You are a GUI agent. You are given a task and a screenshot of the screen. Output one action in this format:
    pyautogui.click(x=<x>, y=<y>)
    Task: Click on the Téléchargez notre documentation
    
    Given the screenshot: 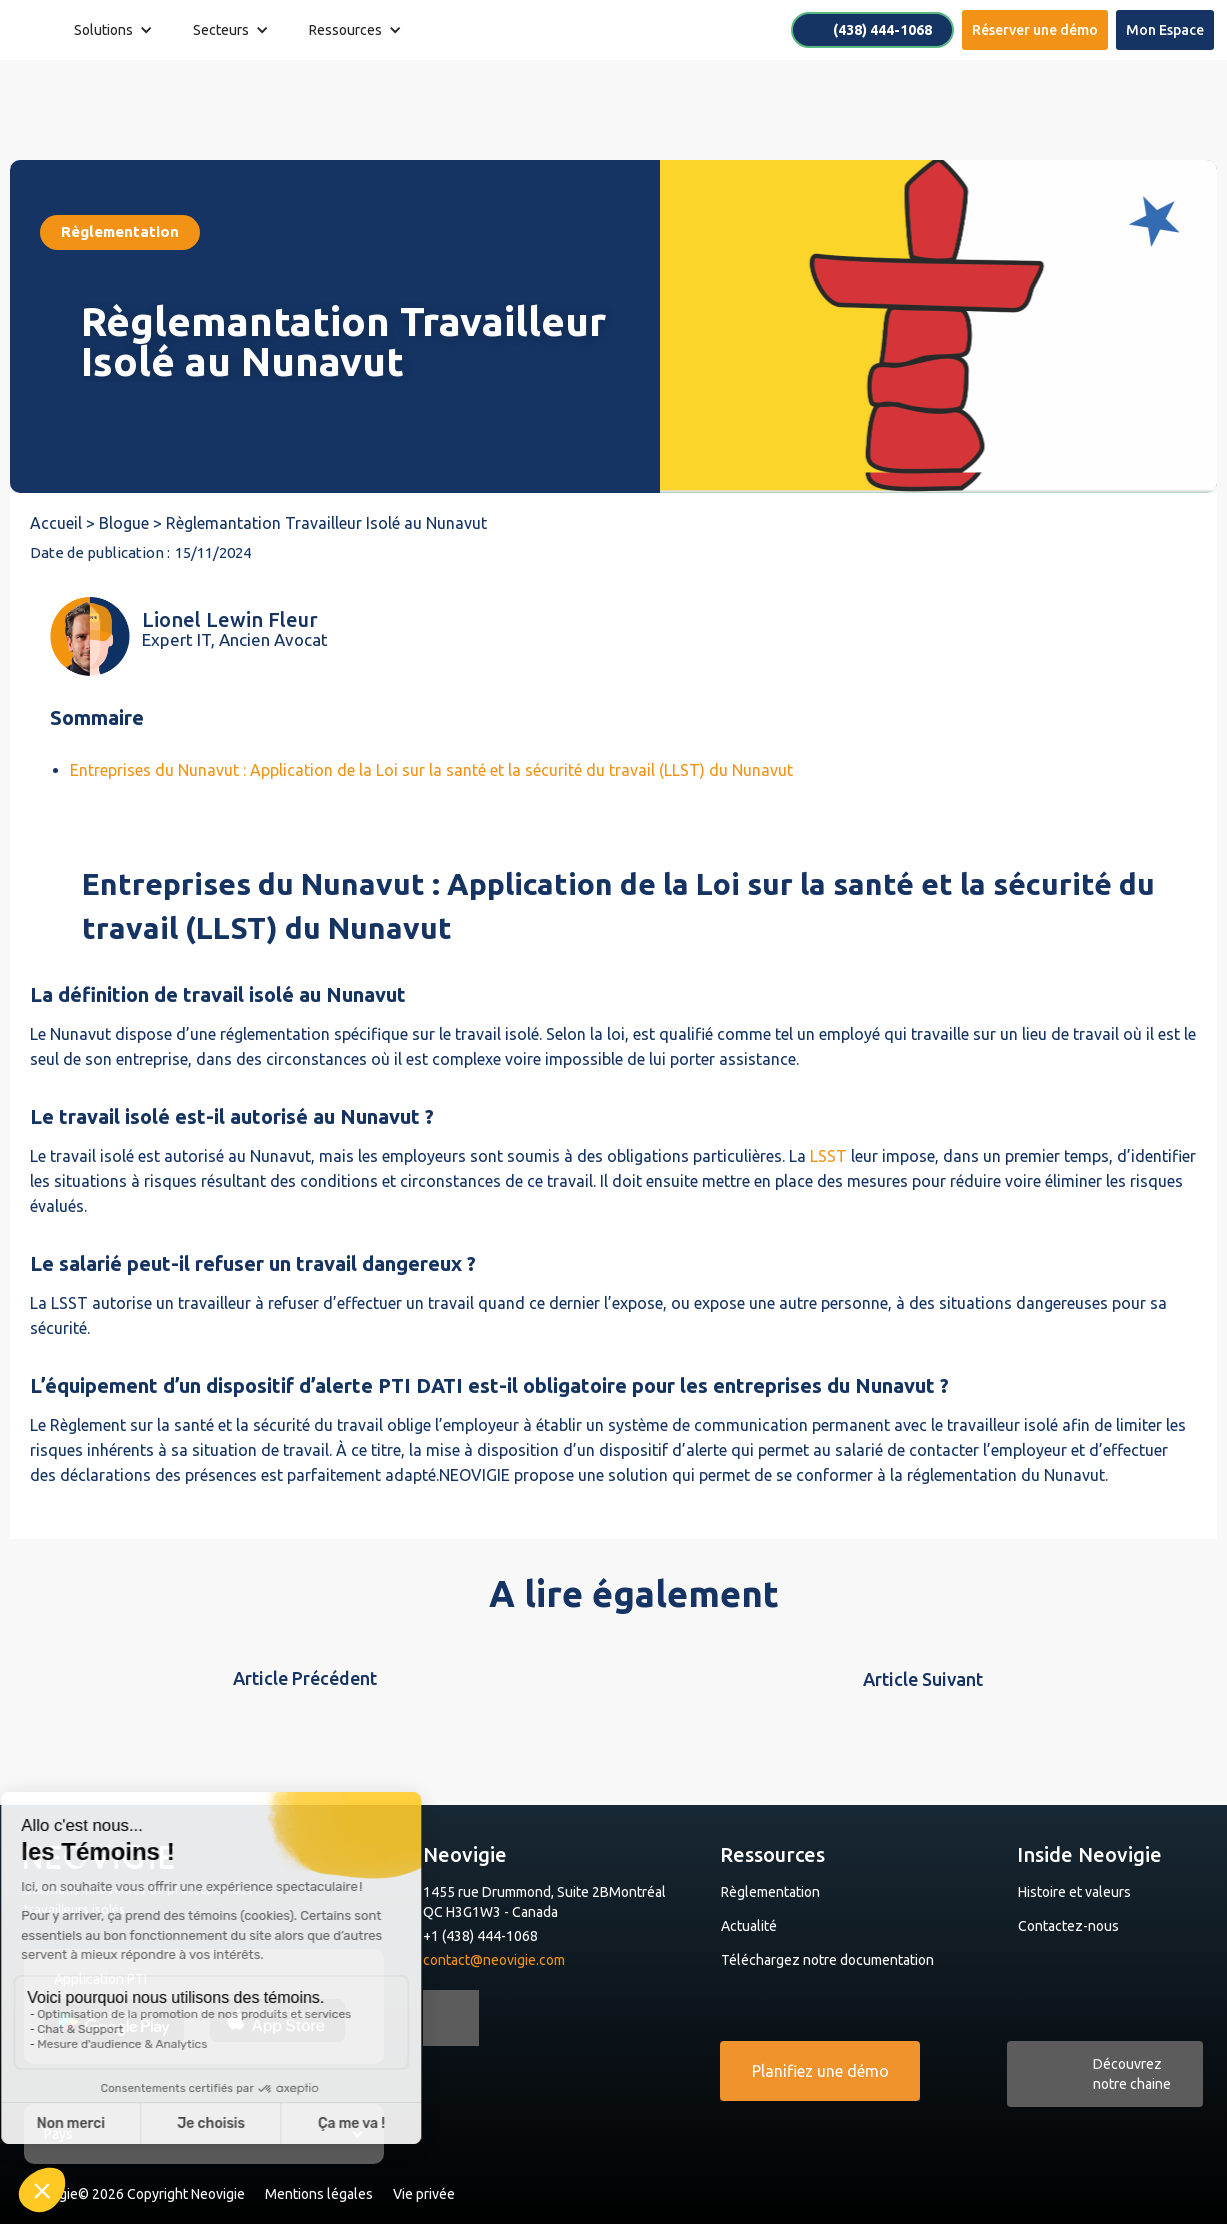 What is the action you would take?
    pyautogui.click(x=827, y=1960)
    